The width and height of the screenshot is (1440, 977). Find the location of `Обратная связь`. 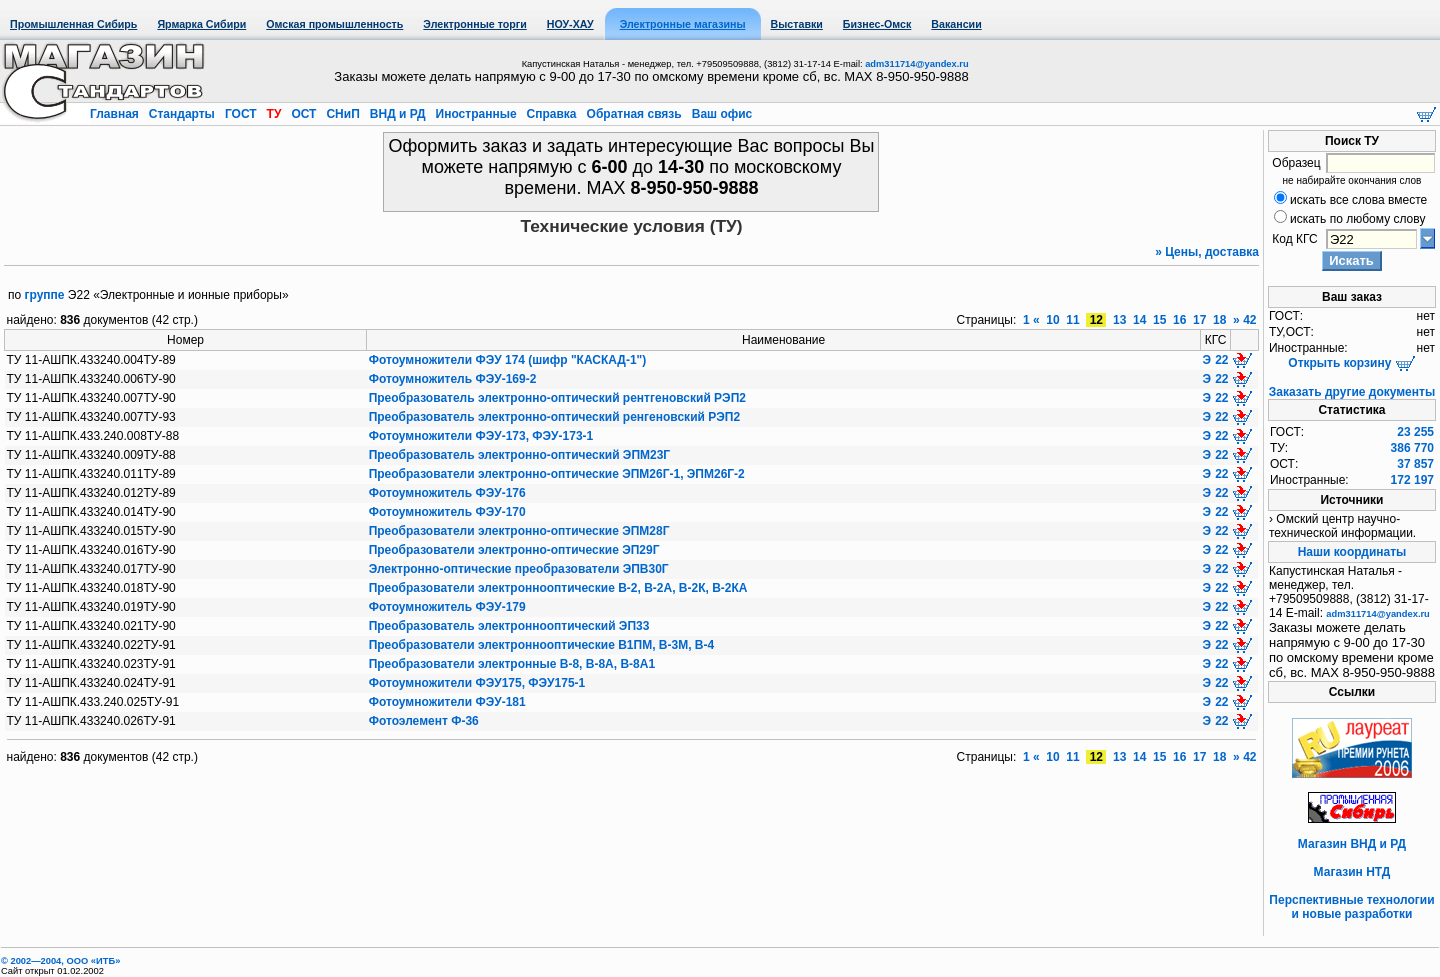

Обратная связь is located at coordinates (634, 114).